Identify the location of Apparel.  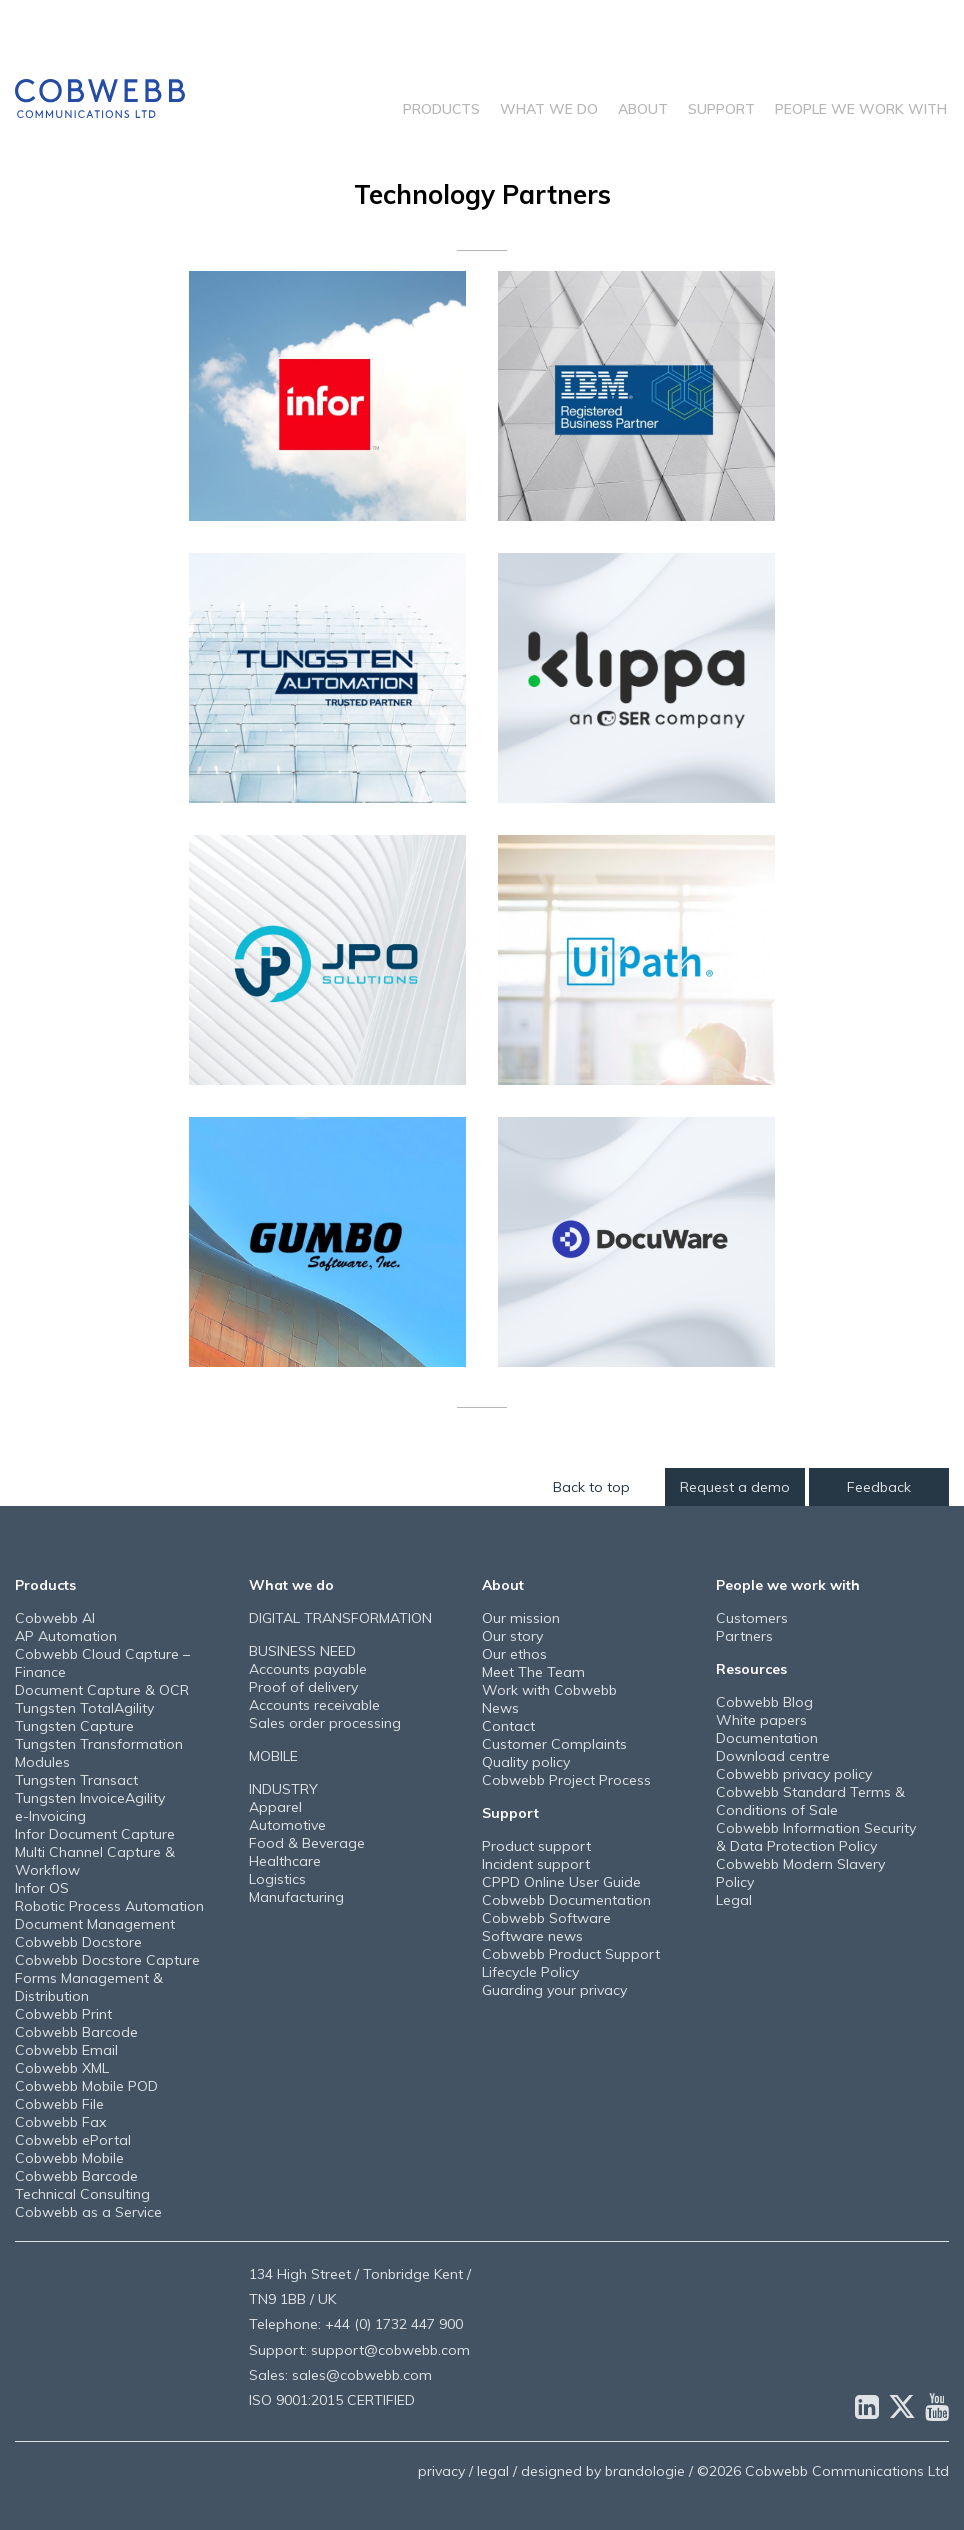
(275, 1807).